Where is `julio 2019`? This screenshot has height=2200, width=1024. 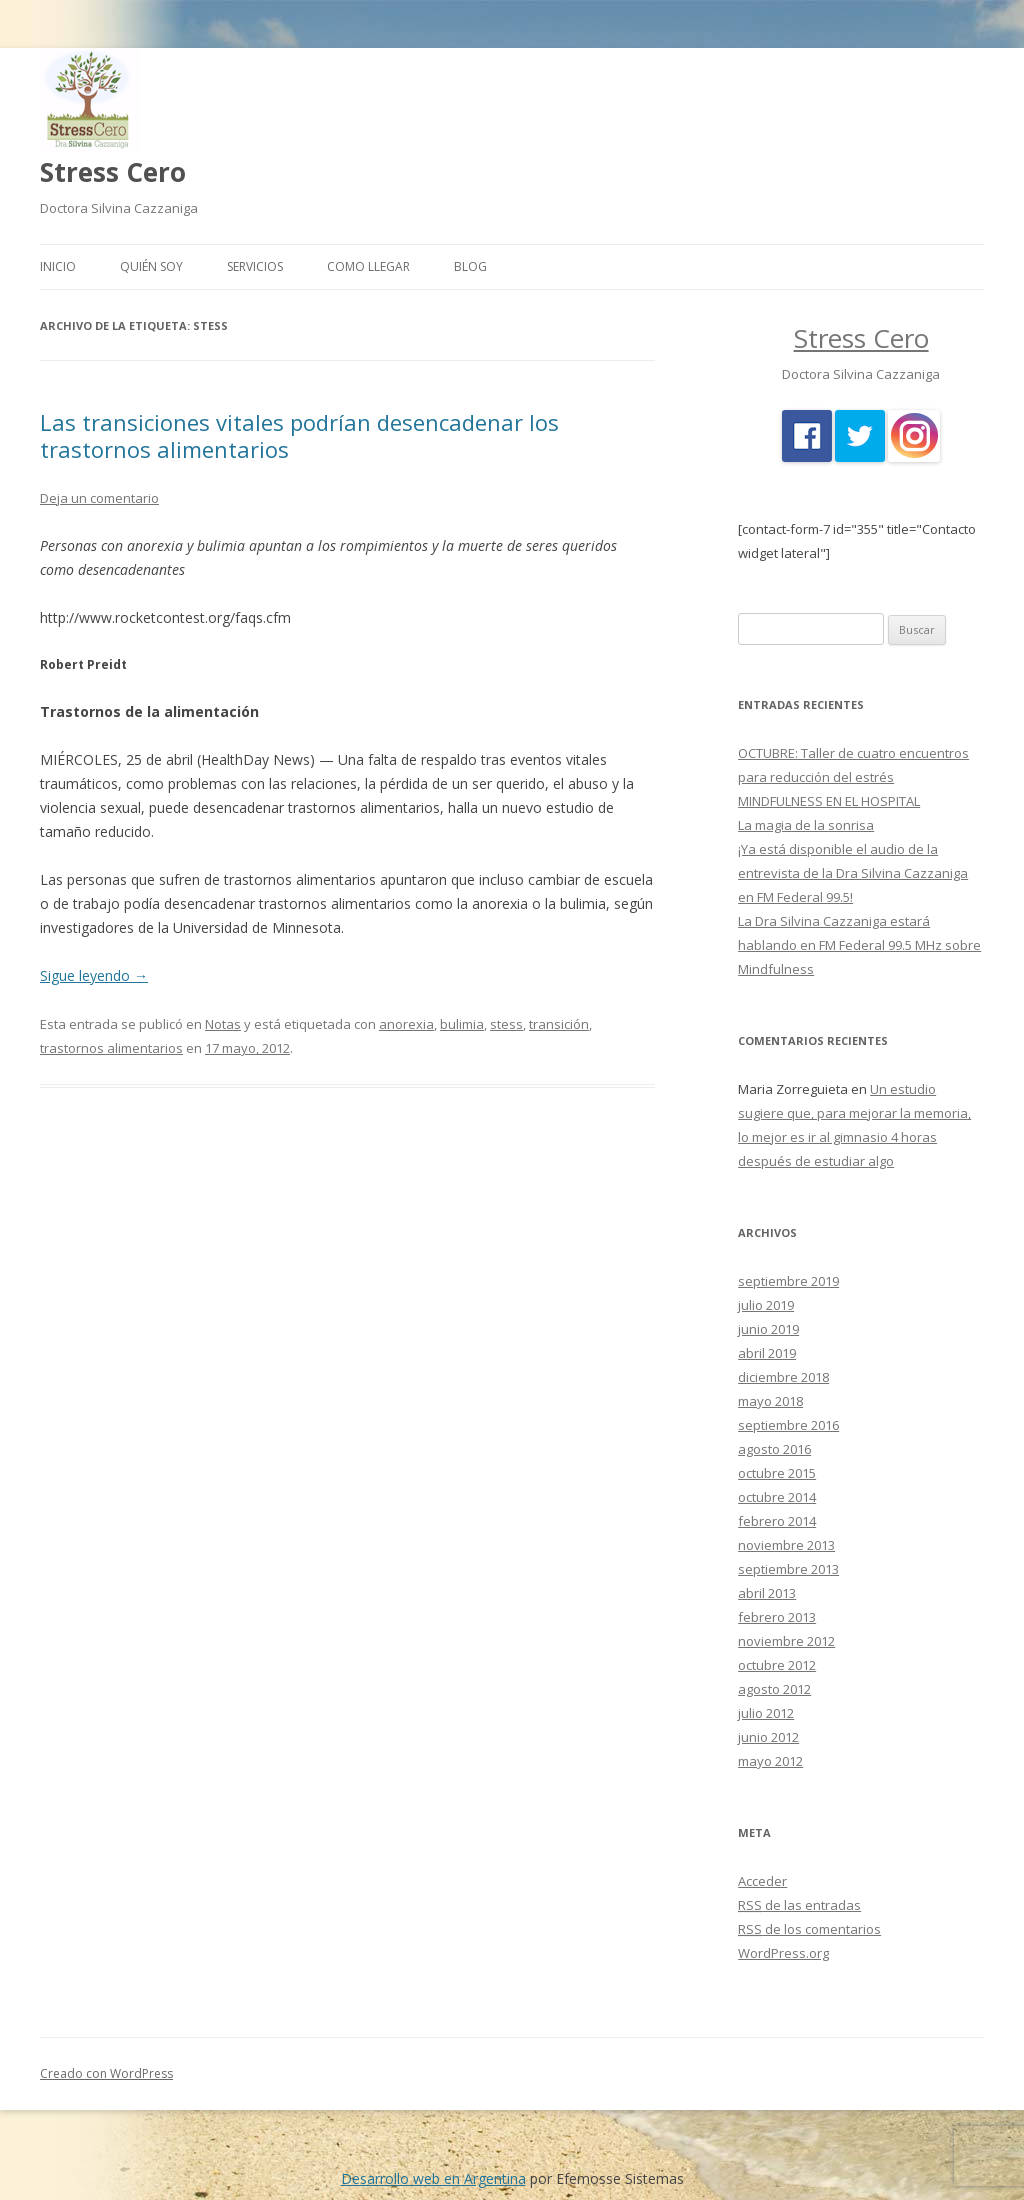
julio 2019 is located at coordinates (766, 1305).